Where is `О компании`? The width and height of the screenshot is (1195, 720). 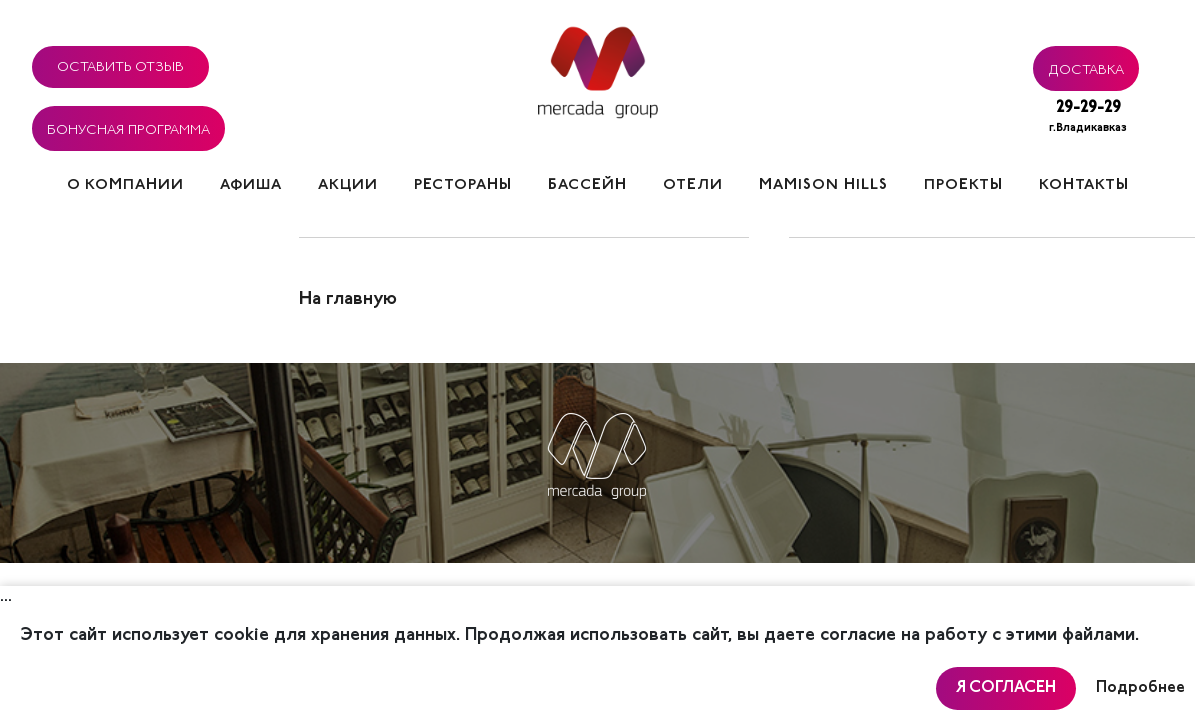 О компании is located at coordinates (125, 185).